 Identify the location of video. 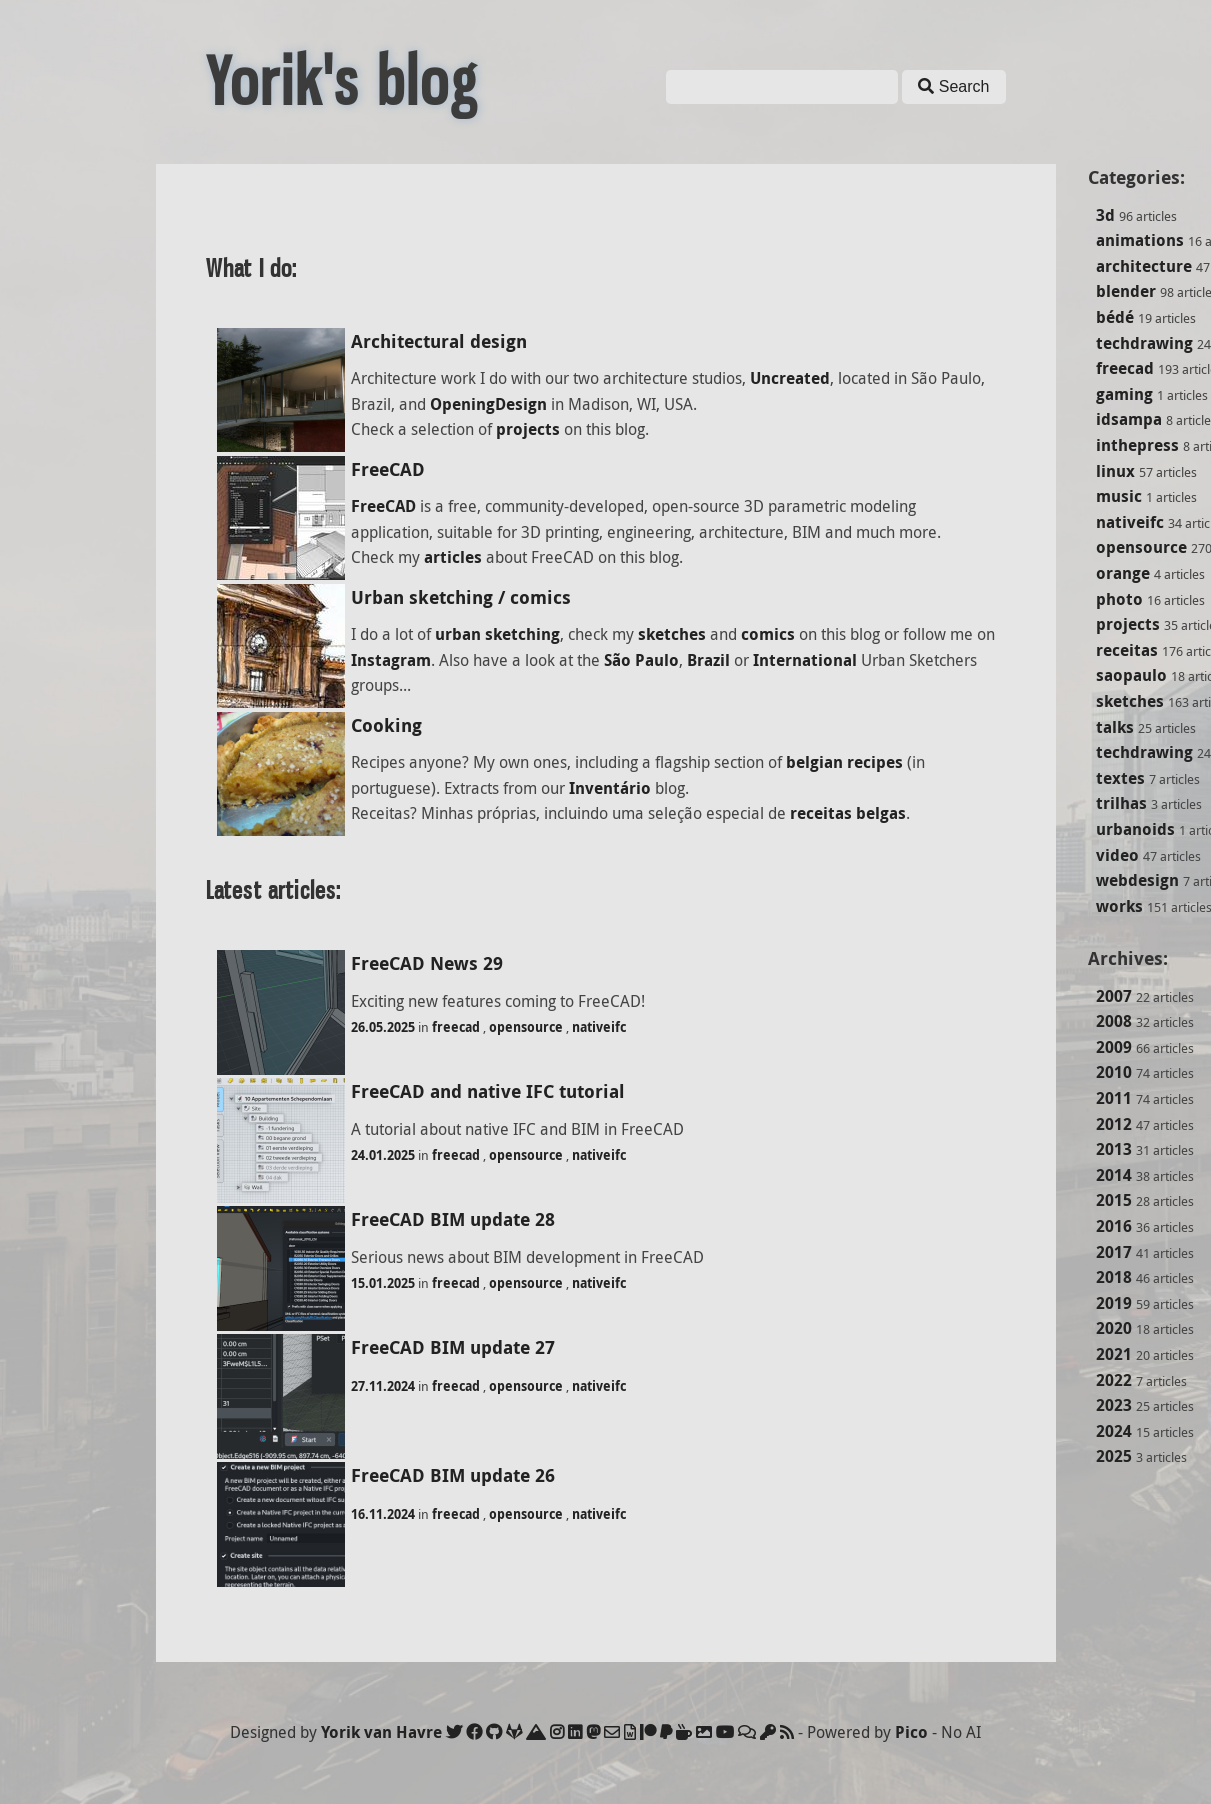
(1117, 855).